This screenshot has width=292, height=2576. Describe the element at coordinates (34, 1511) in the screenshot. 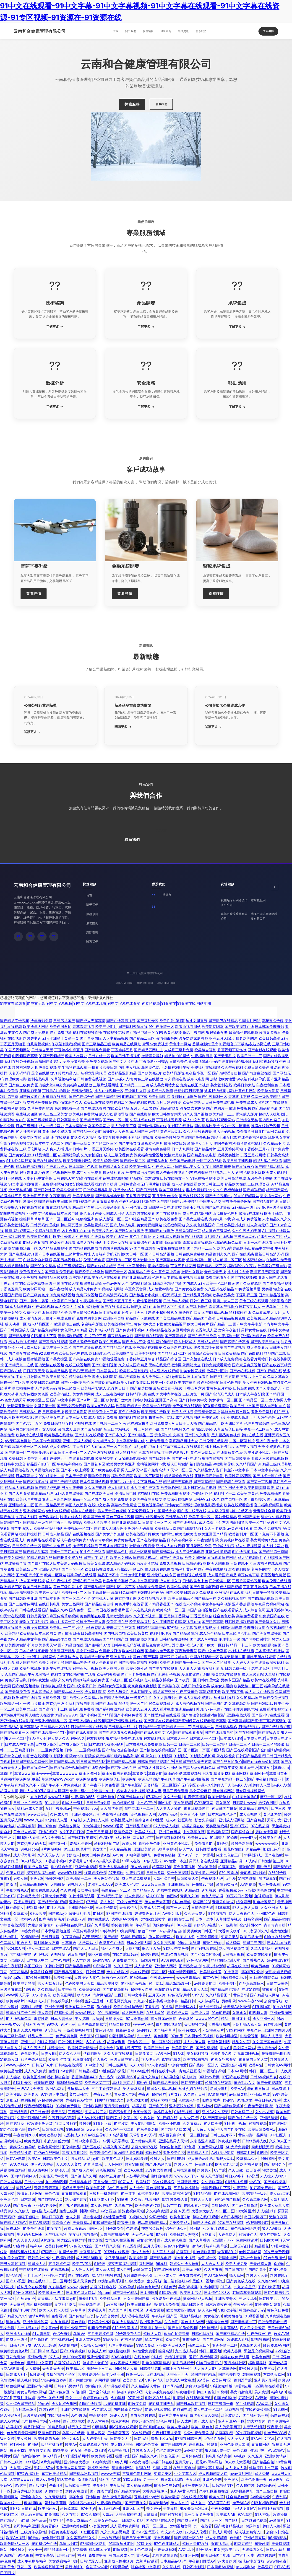

I see `亚洲视频网站` at that location.